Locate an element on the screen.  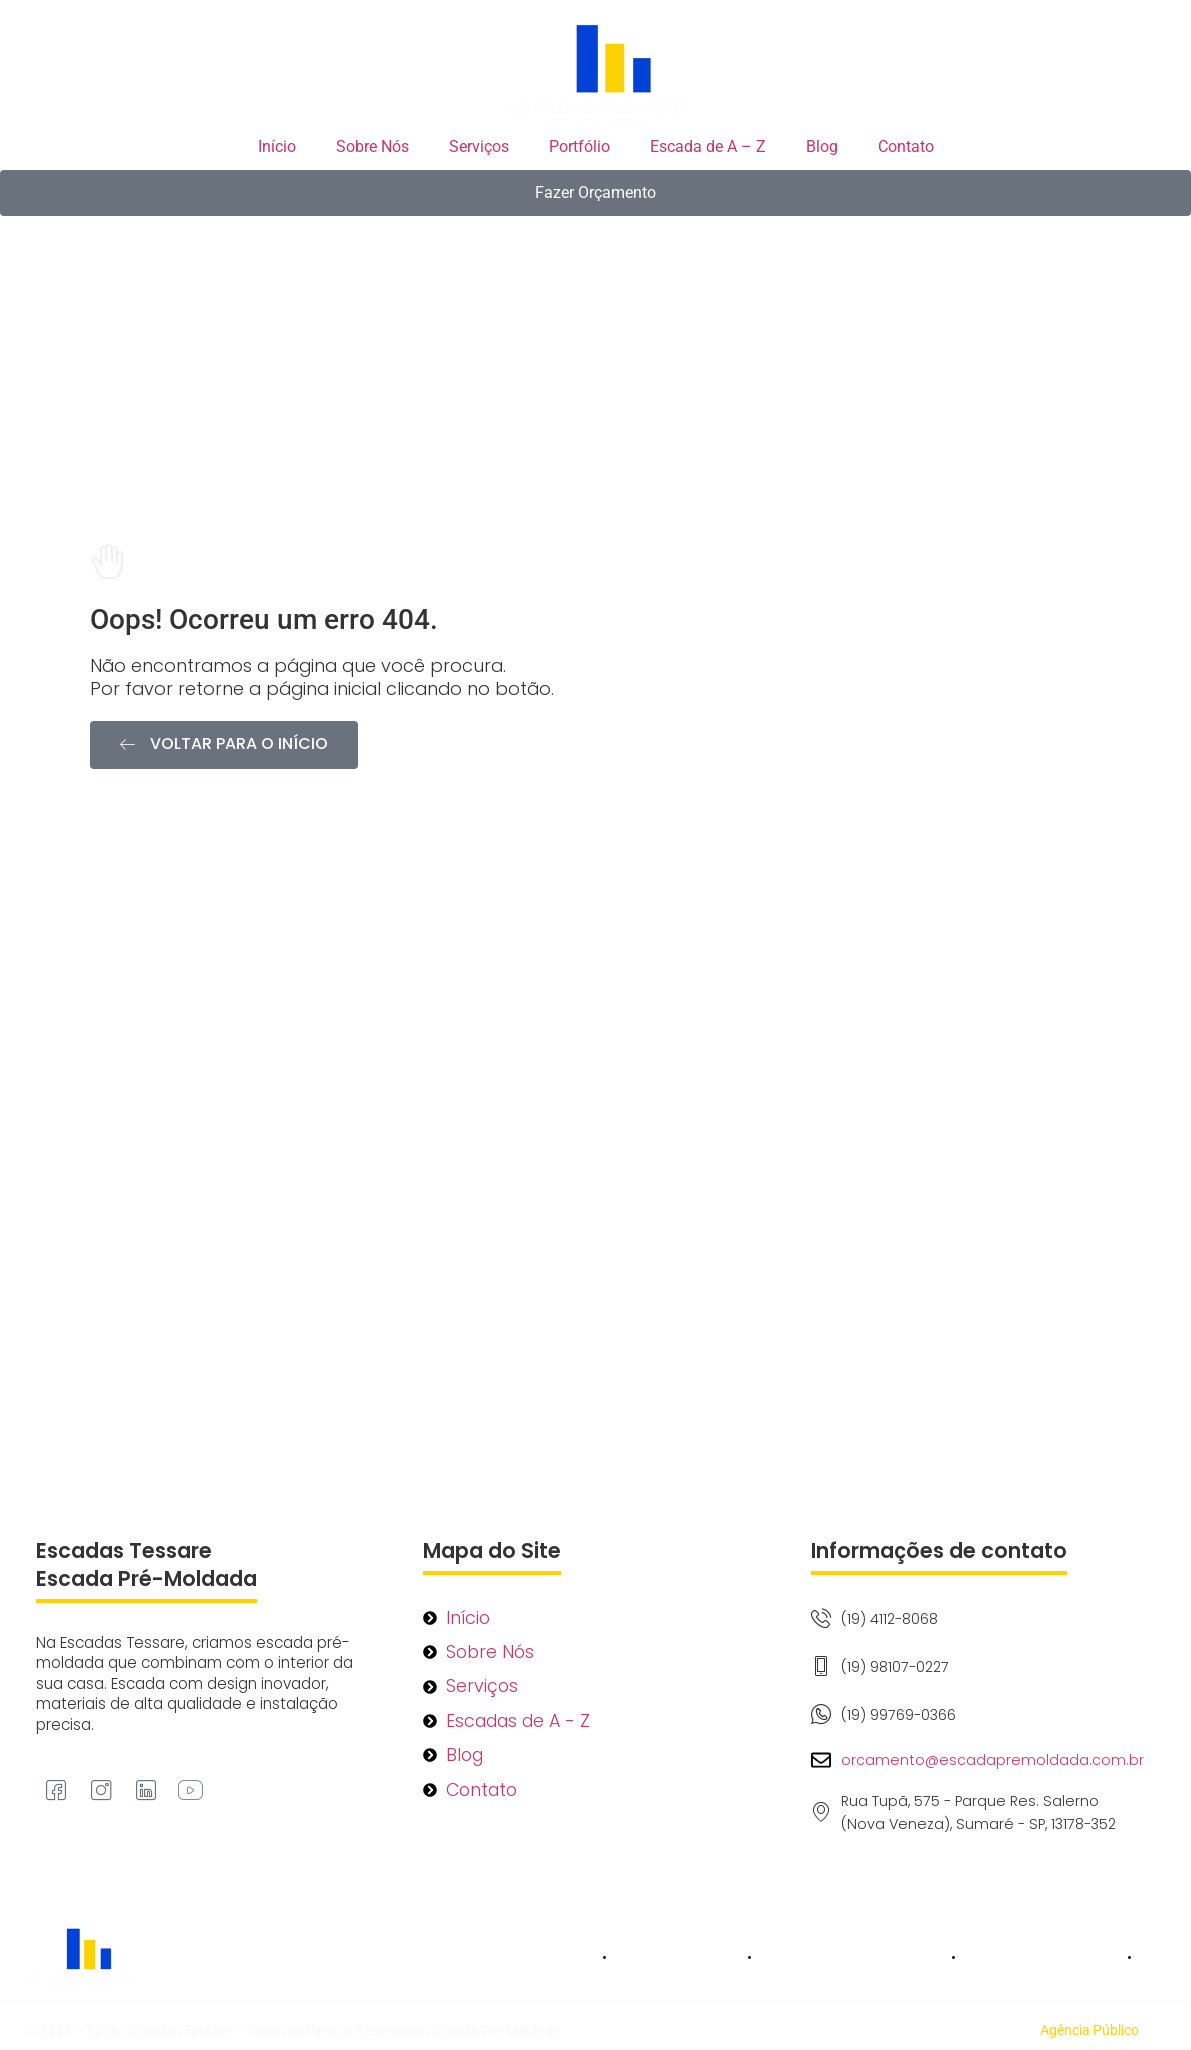
Escada de A – Z is located at coordinates (708, 146).